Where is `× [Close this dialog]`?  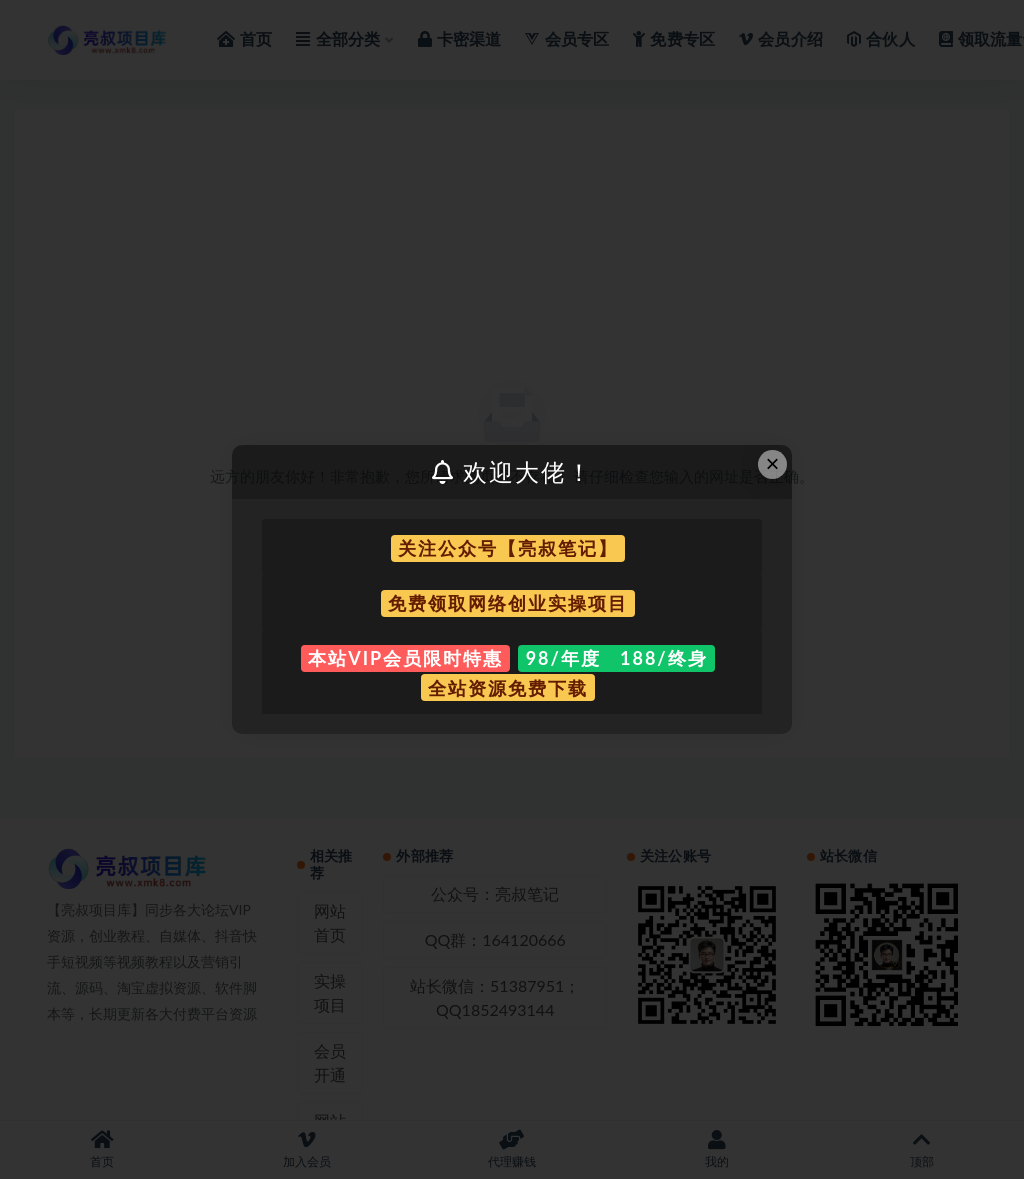
× [Close this dialog] is located at coordinates (773, 463).